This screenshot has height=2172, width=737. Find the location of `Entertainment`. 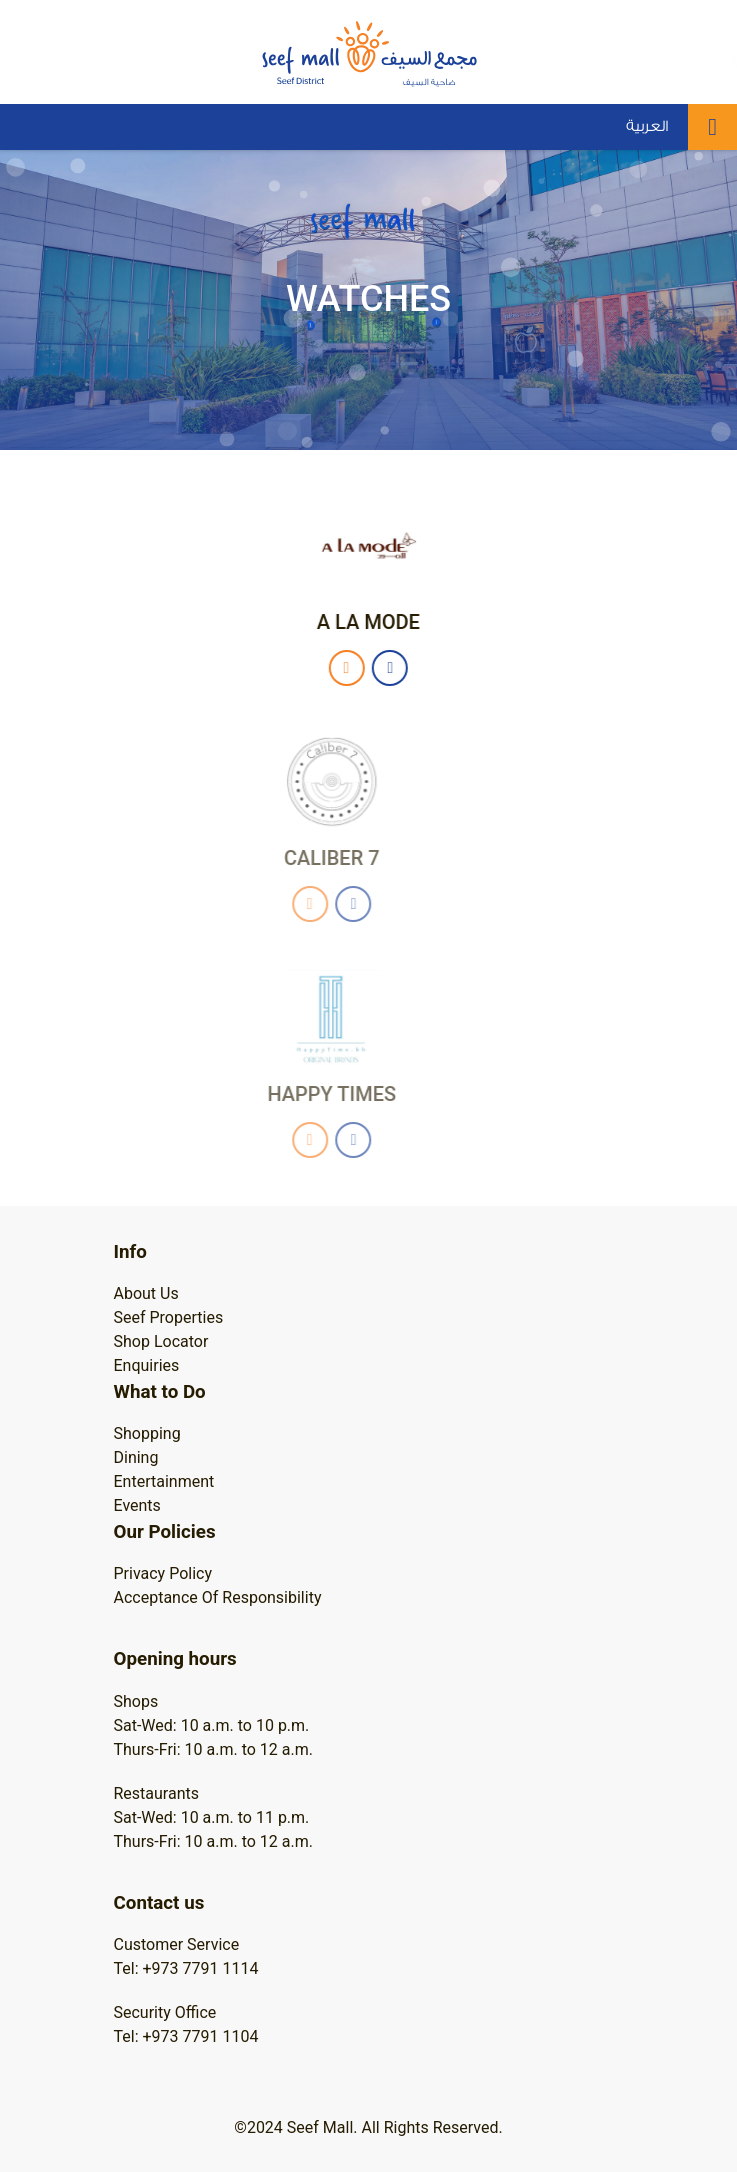

Entertainment is located at coordinates (164, 1481).